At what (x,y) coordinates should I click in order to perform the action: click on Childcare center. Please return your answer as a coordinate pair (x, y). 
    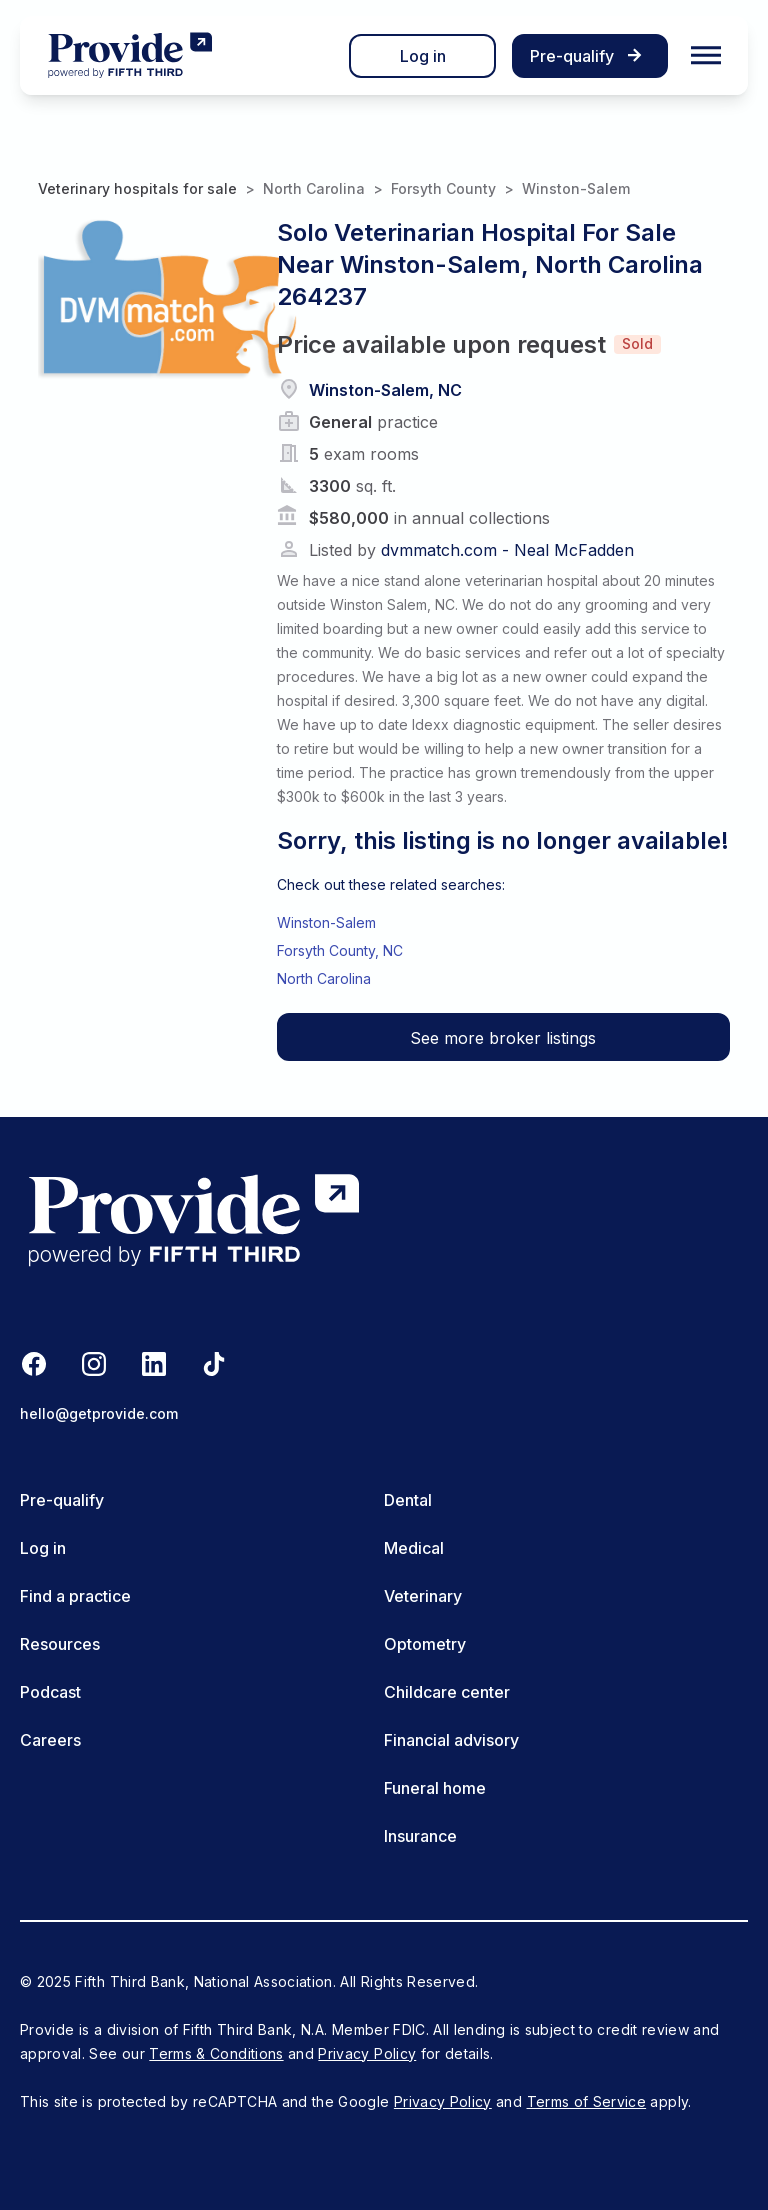
    Looking at the image, I should click on (447, 1692).